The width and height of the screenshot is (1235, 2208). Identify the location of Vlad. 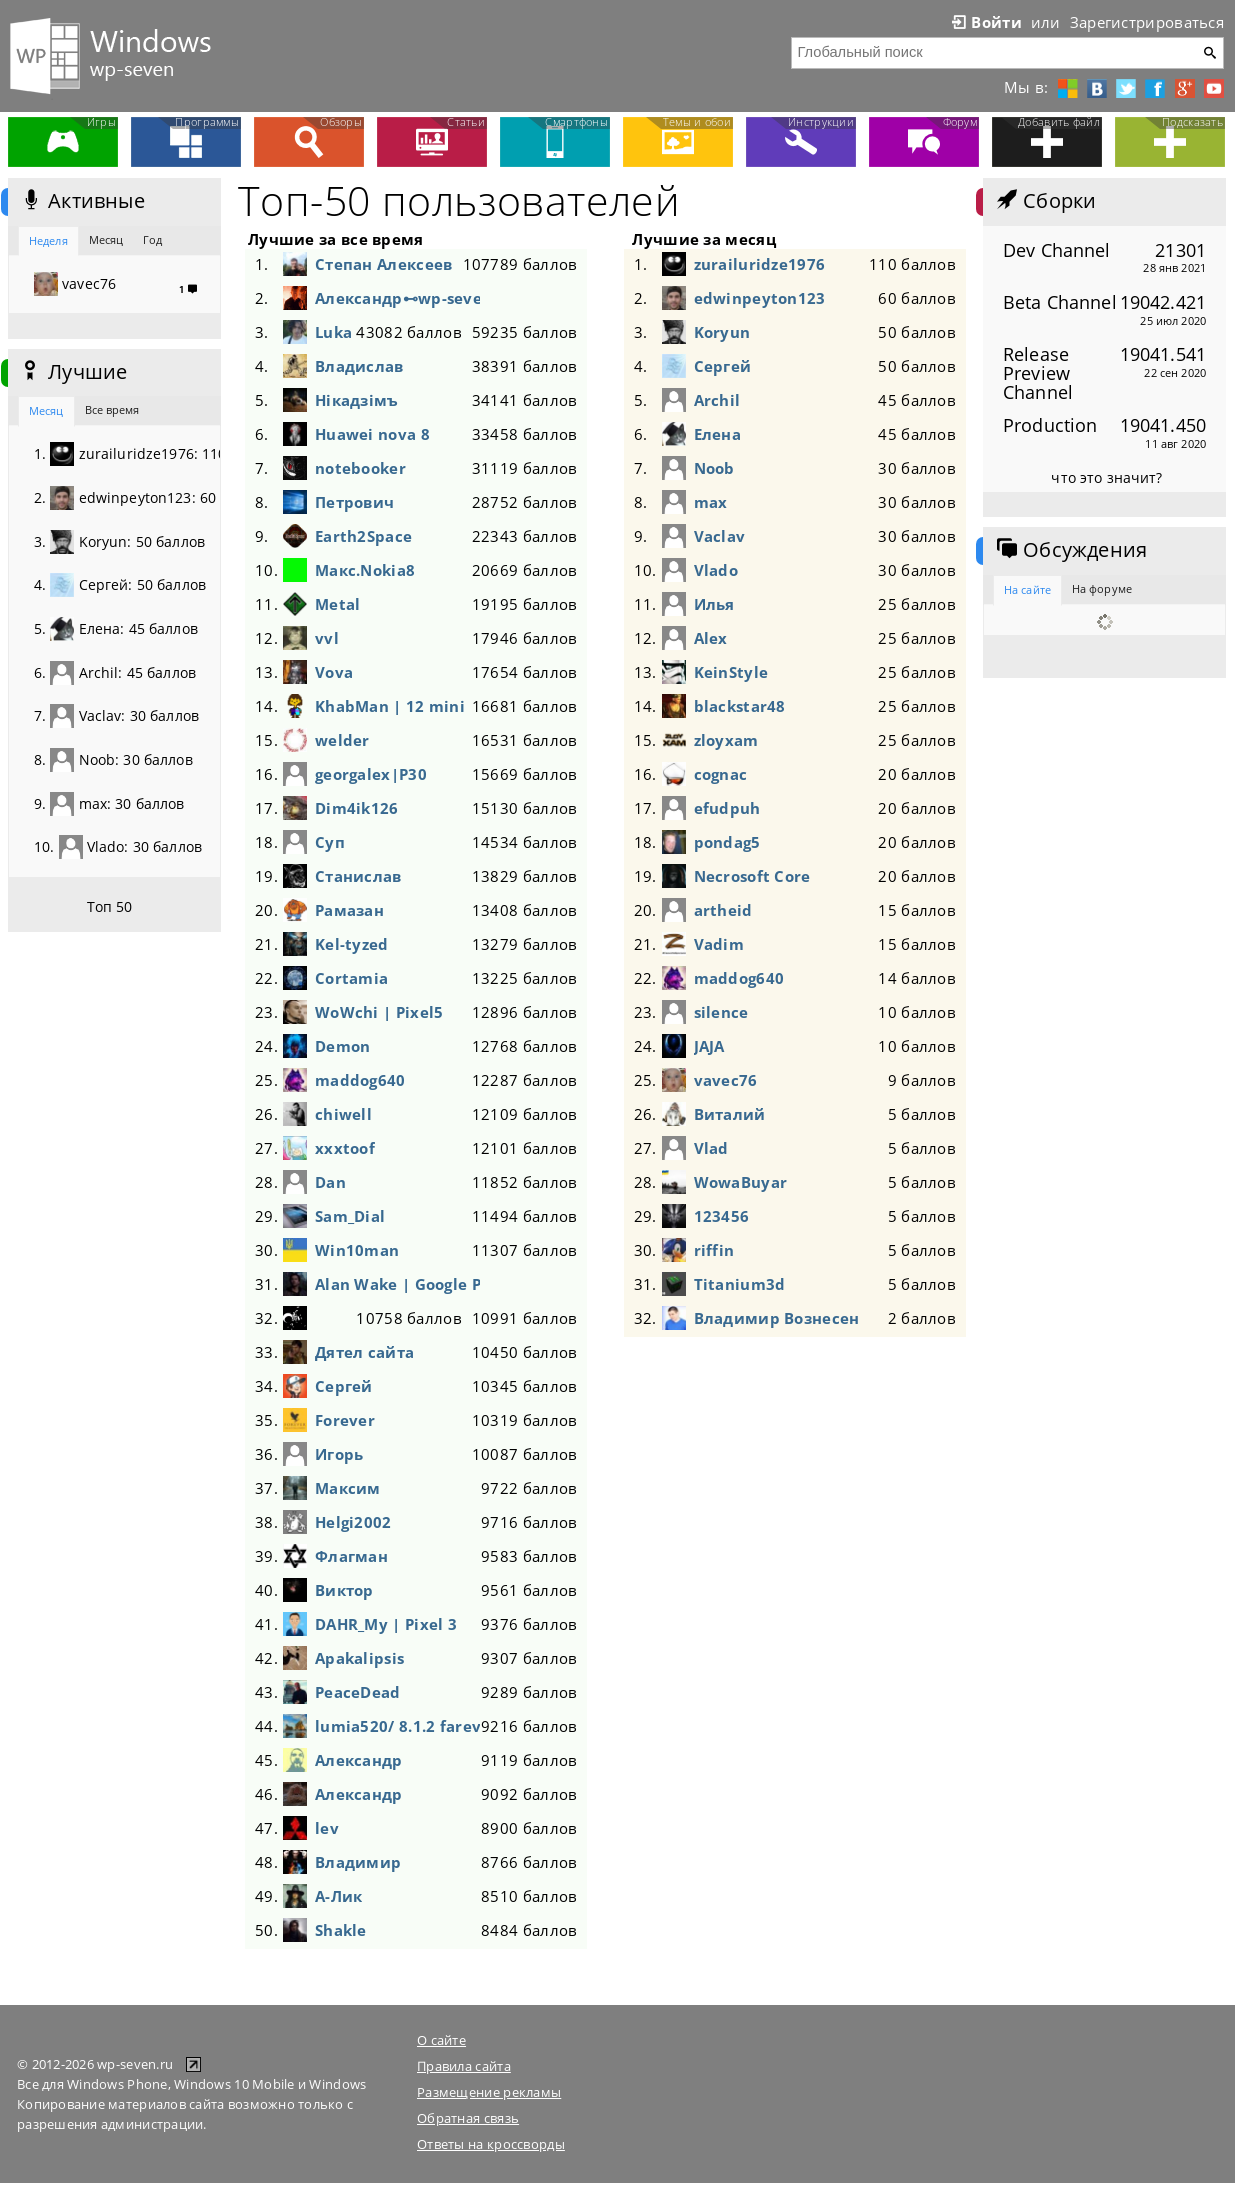
(711, 1148).